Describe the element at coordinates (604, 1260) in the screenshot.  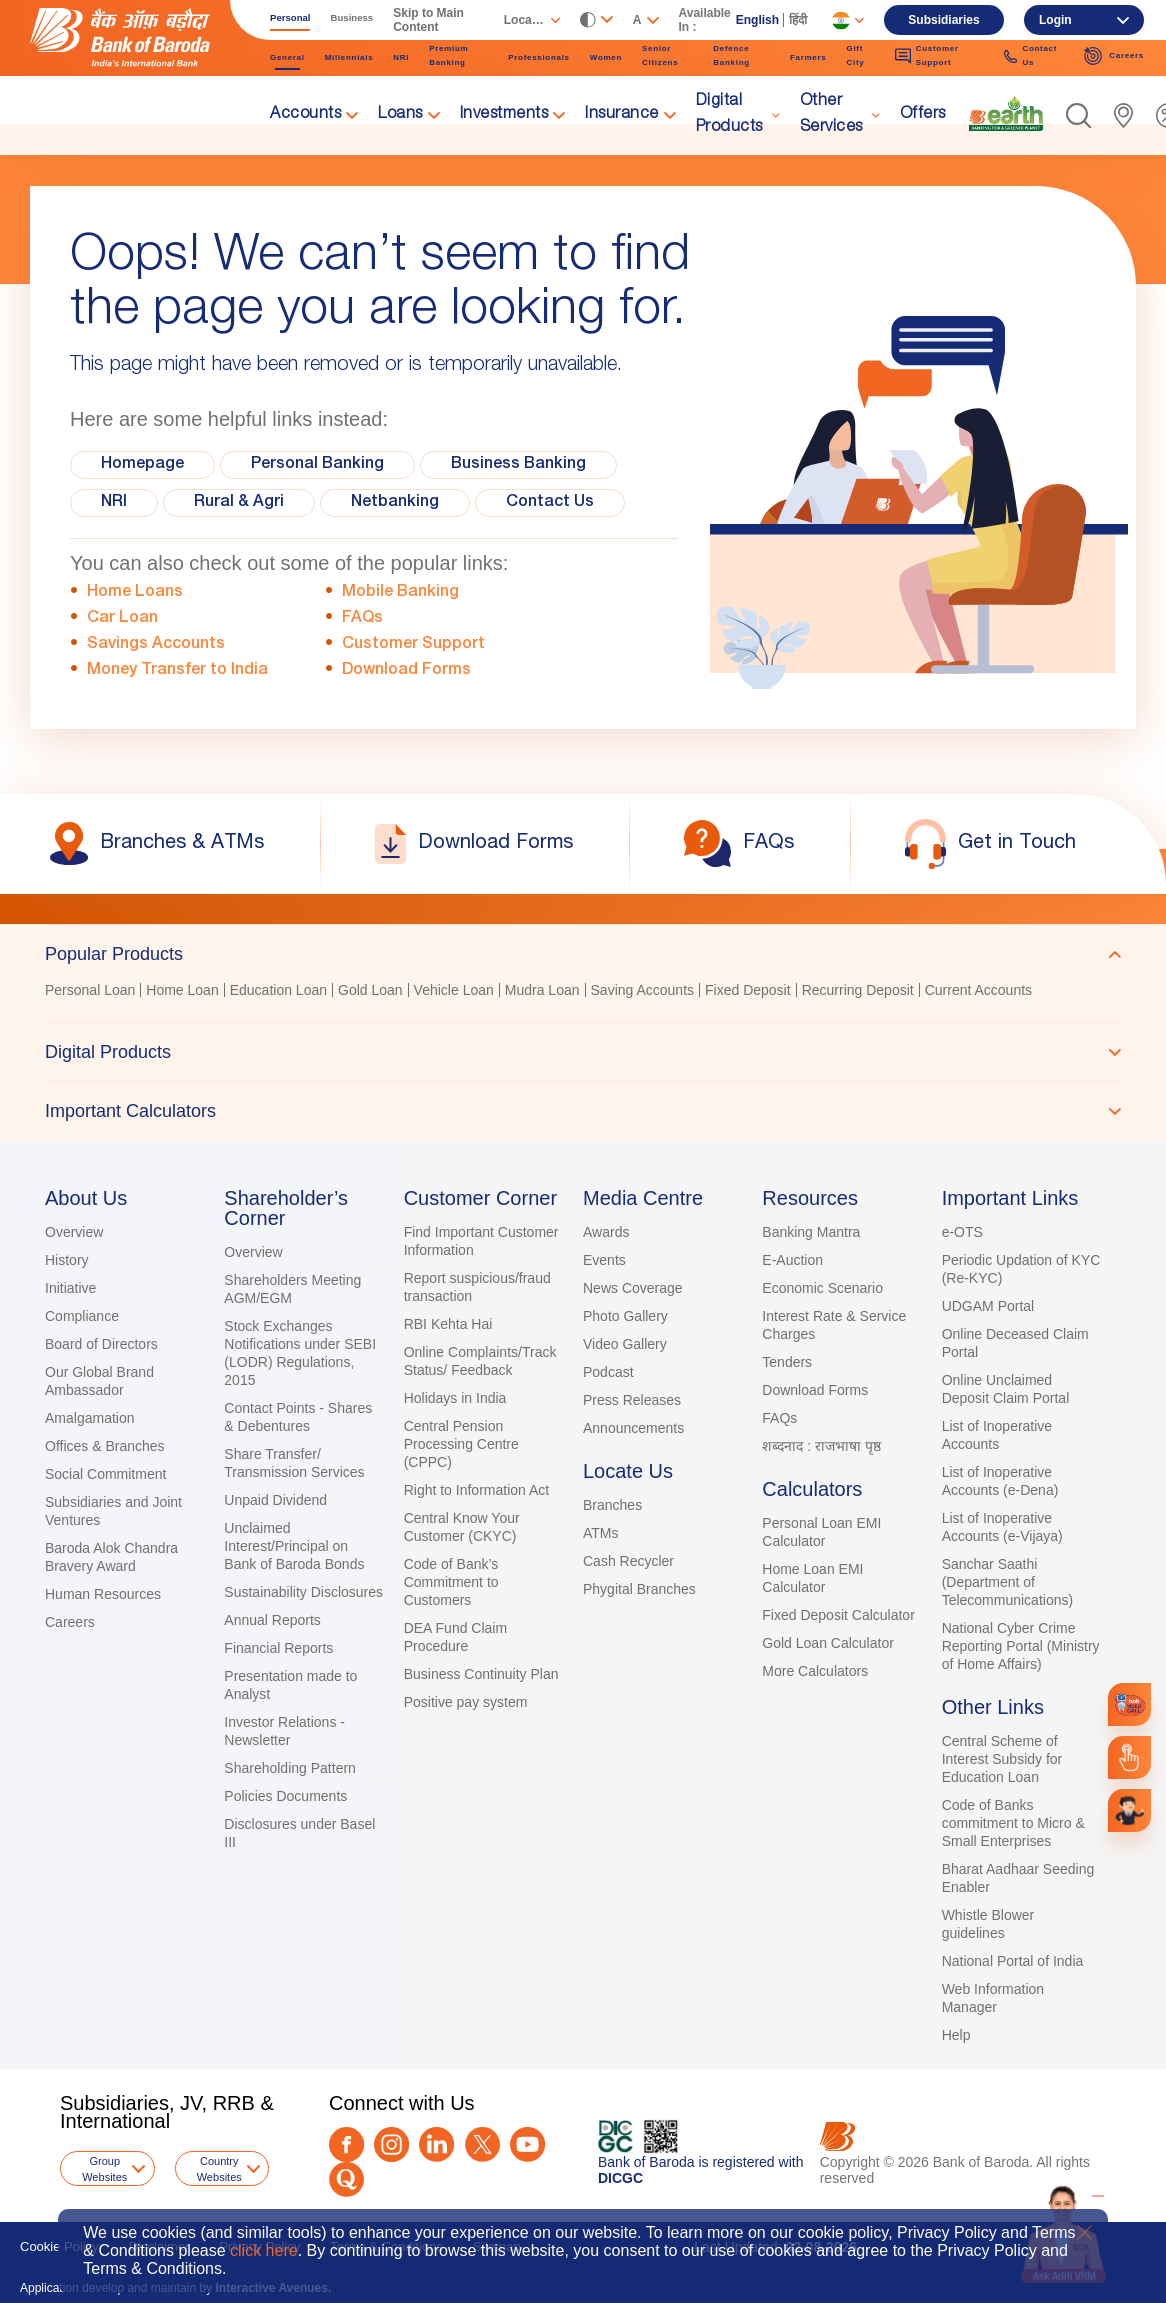
I see `Events` at that location.